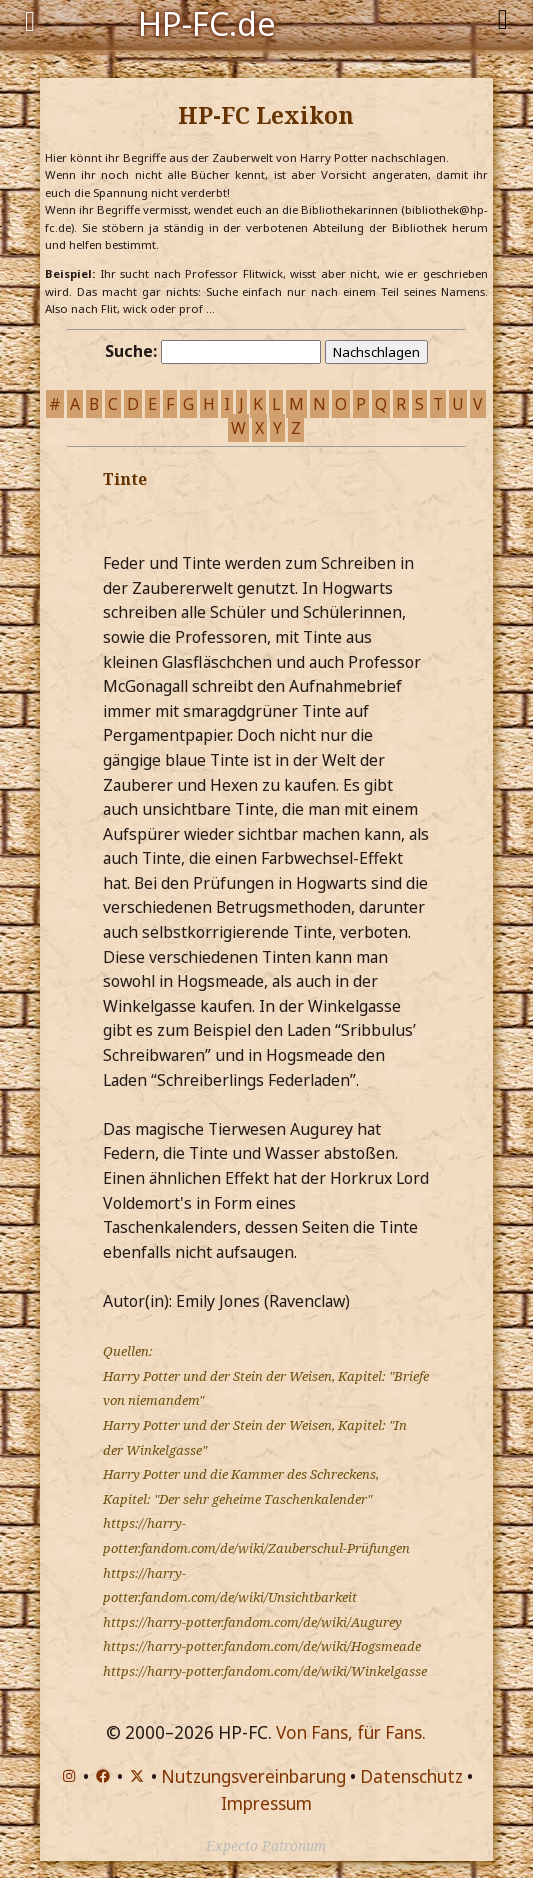 Image resolution: width=533 pixels, height=1878 pixels. I want to click on HP-FC.de, so click(207, 22).